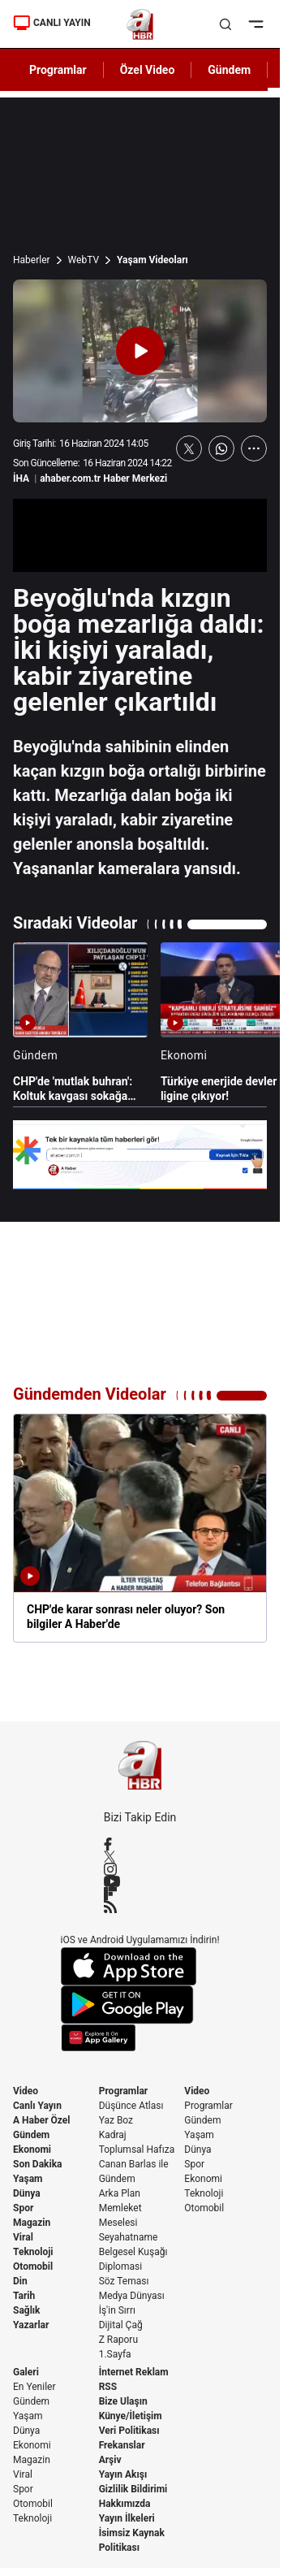 The image size is (292, 2576). Describe the element at coordinates (130, 2416) in the screenshot. I see `Künye/İletişim` at that location.